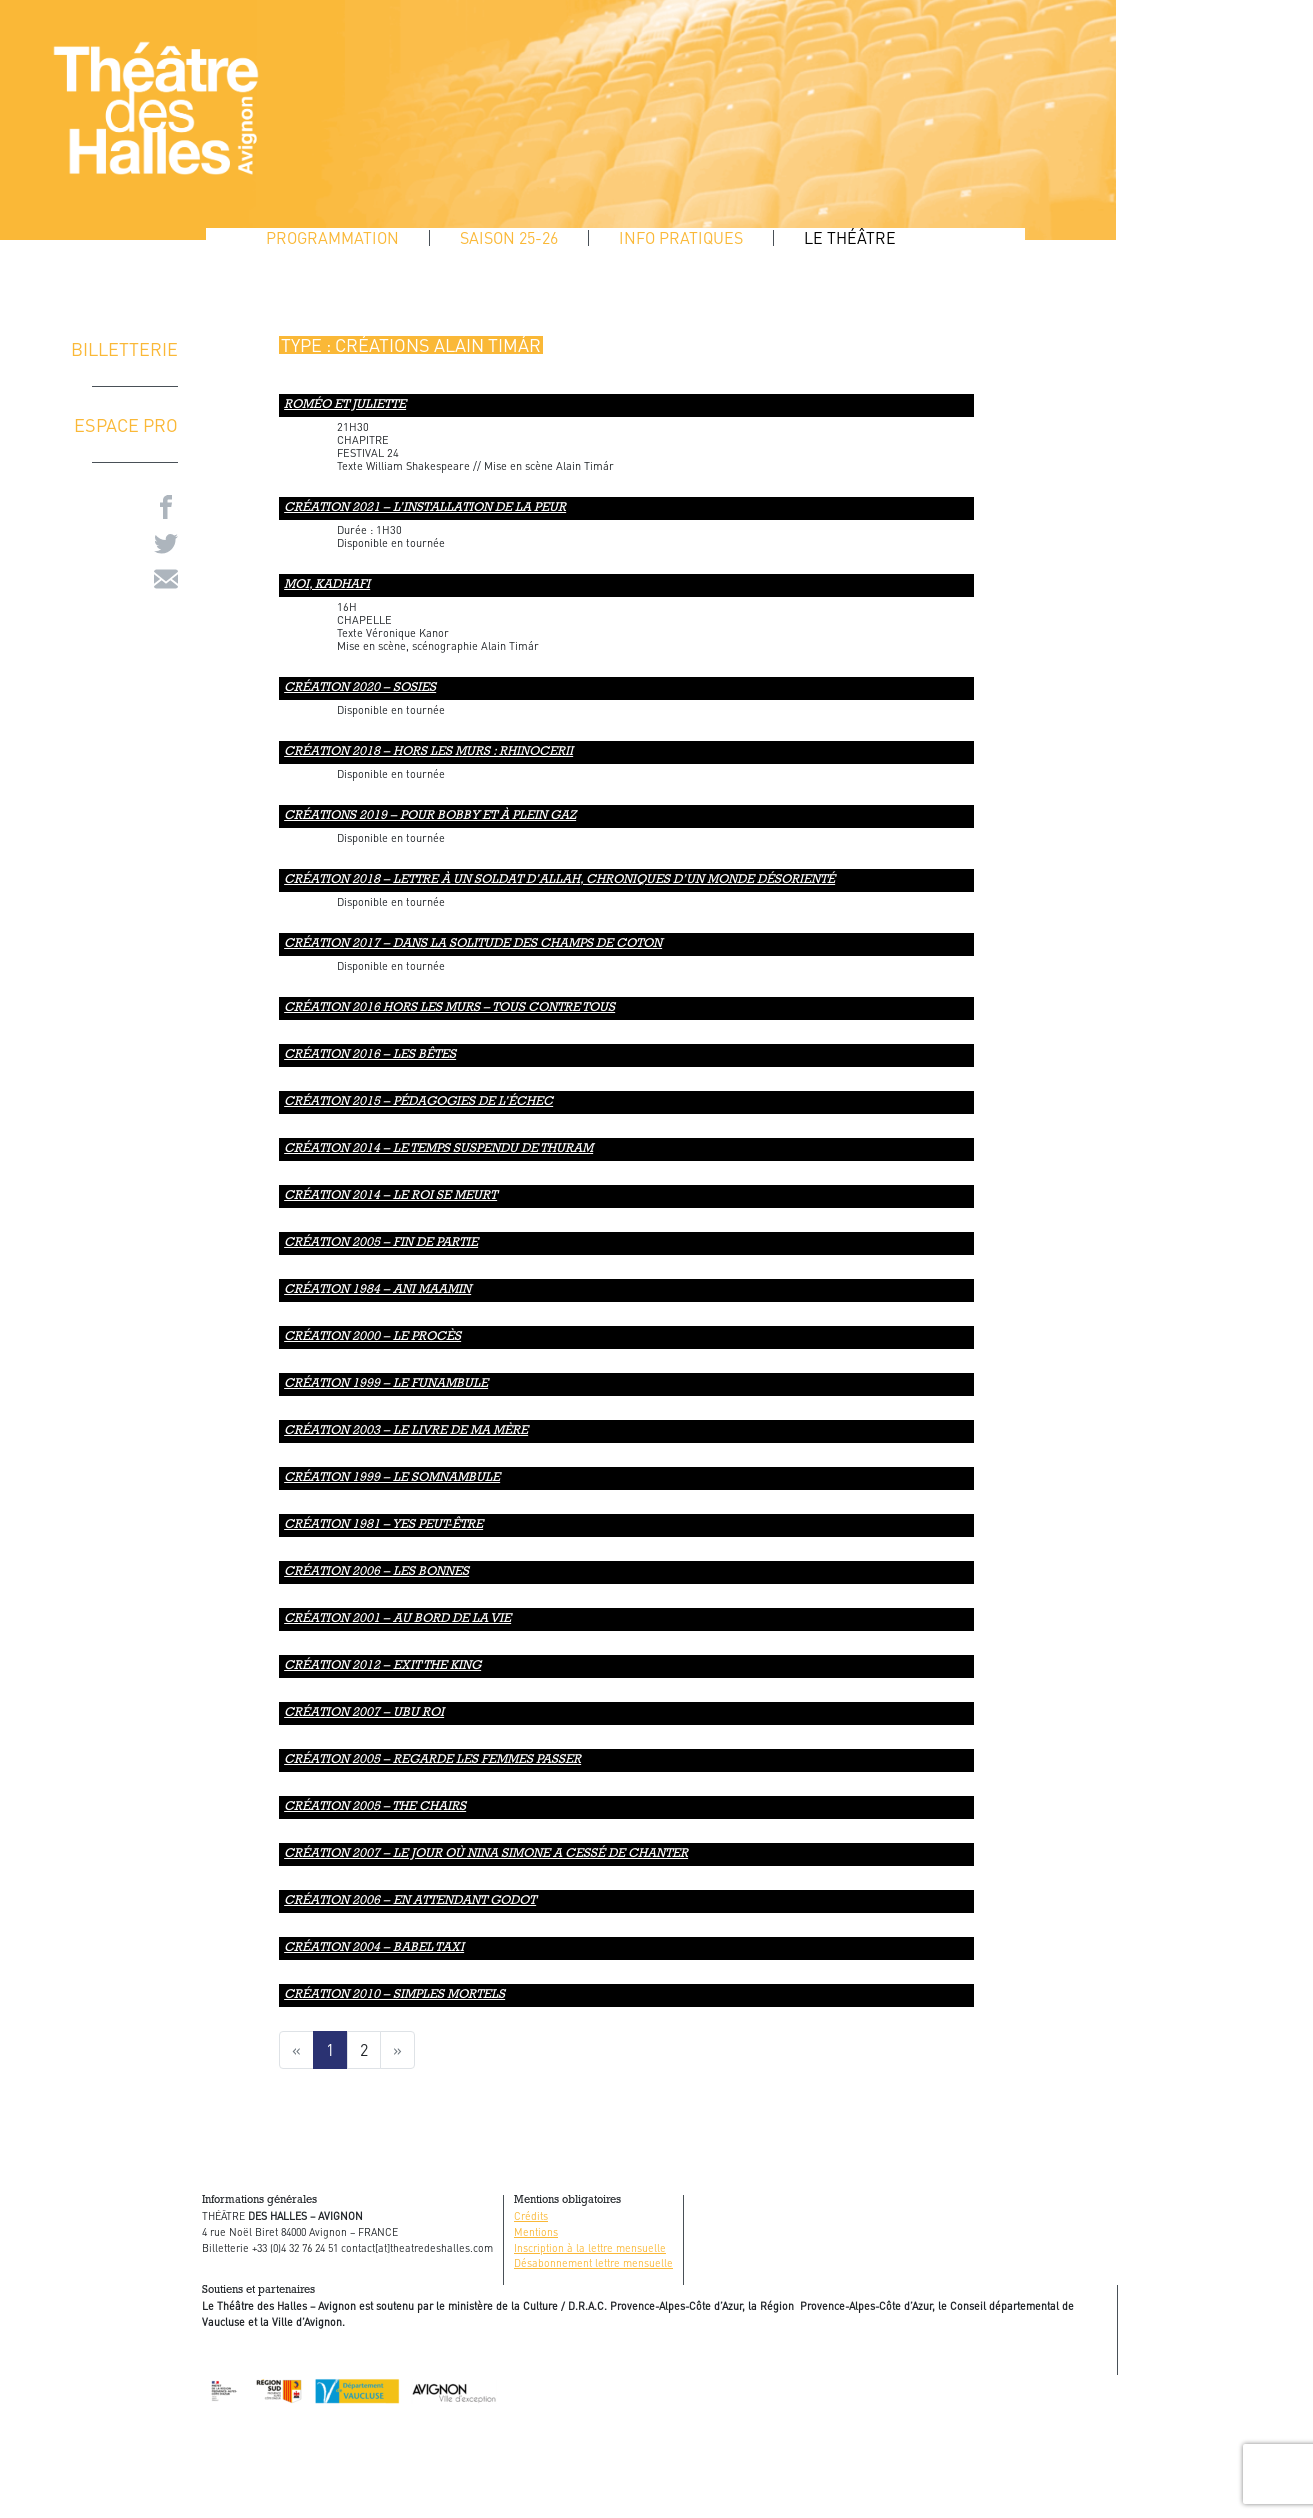  Describe the element at coordinates (327, 585) in the screenshot. I see `MOI, KADHAFI` at that location.